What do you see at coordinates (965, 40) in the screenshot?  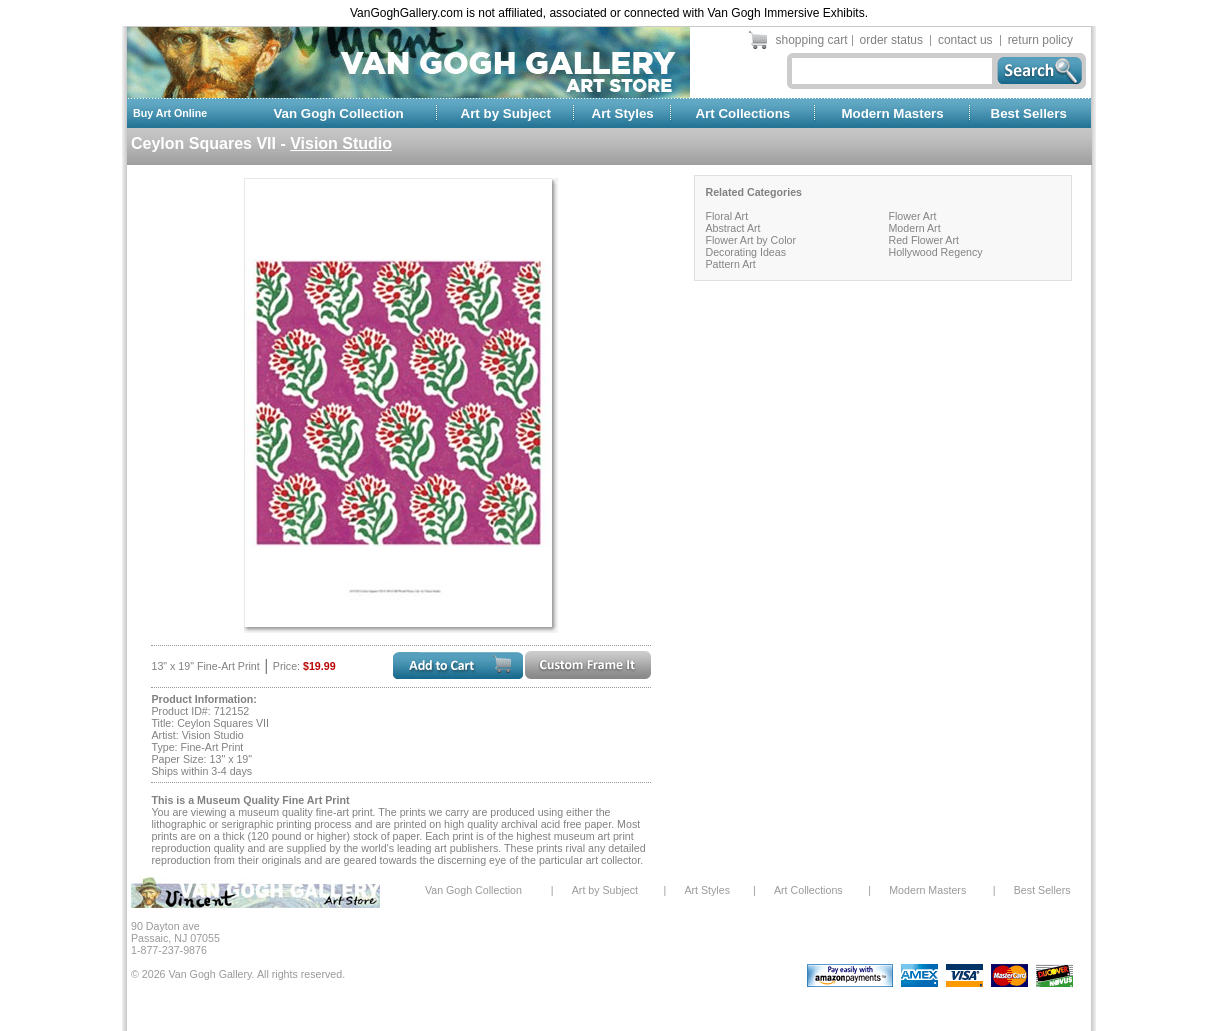 I see `contact us` at bounding box center [965, 40].